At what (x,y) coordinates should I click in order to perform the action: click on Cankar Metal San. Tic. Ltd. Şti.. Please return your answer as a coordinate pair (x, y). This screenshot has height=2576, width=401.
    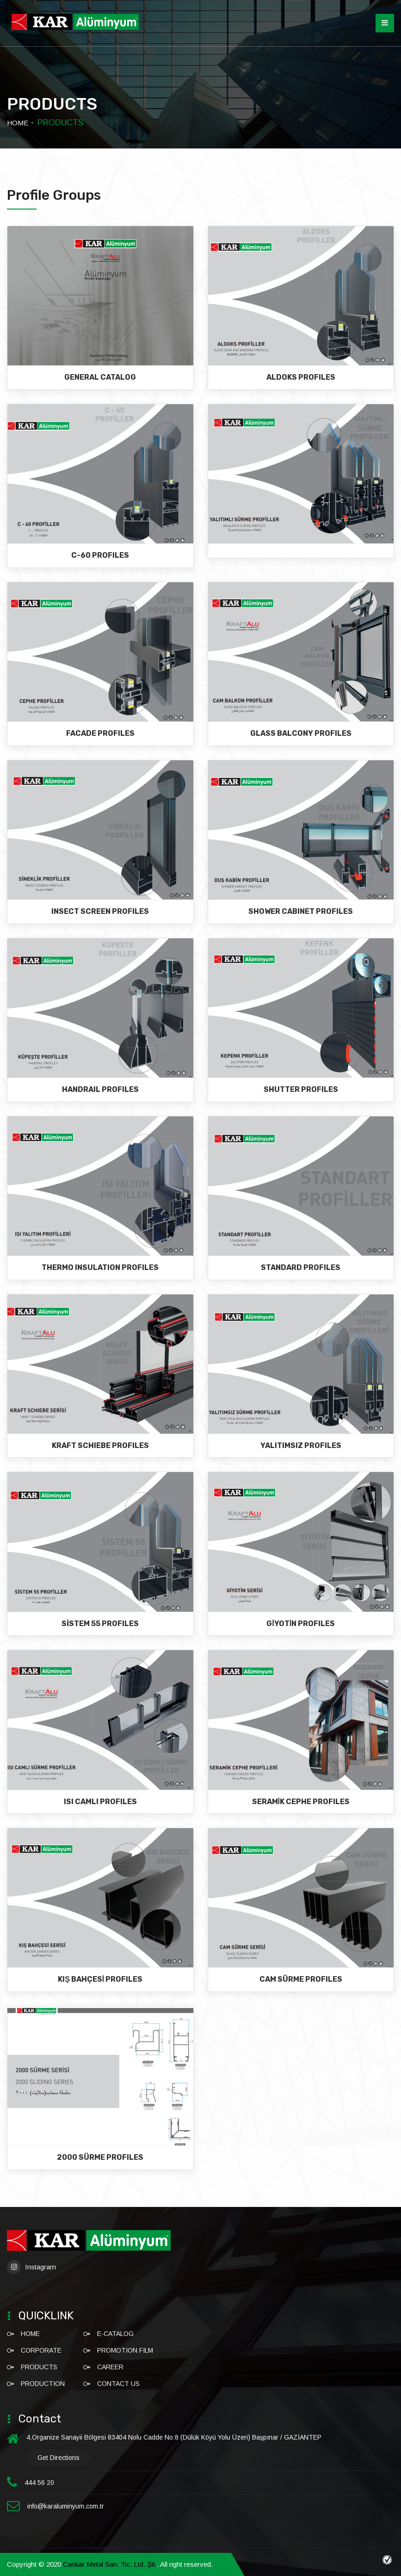
    Looking at the image, I should click on (110, 2564).